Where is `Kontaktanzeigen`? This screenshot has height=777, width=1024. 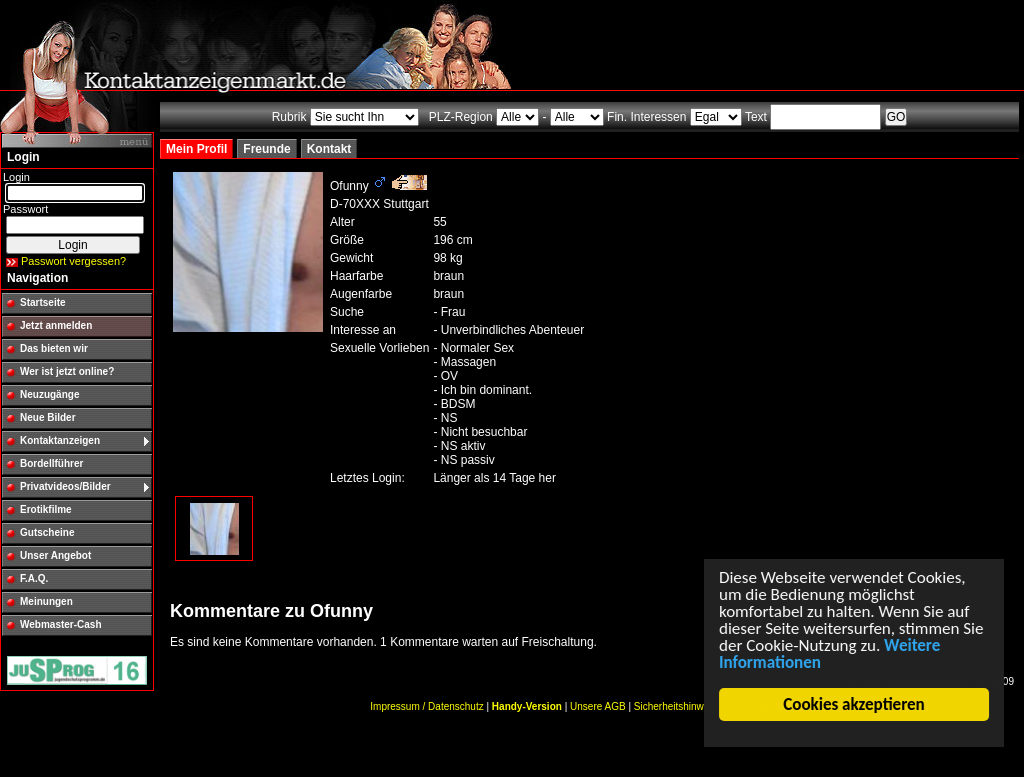
Kontaktanzeigen is located at coordinates (60, 440).